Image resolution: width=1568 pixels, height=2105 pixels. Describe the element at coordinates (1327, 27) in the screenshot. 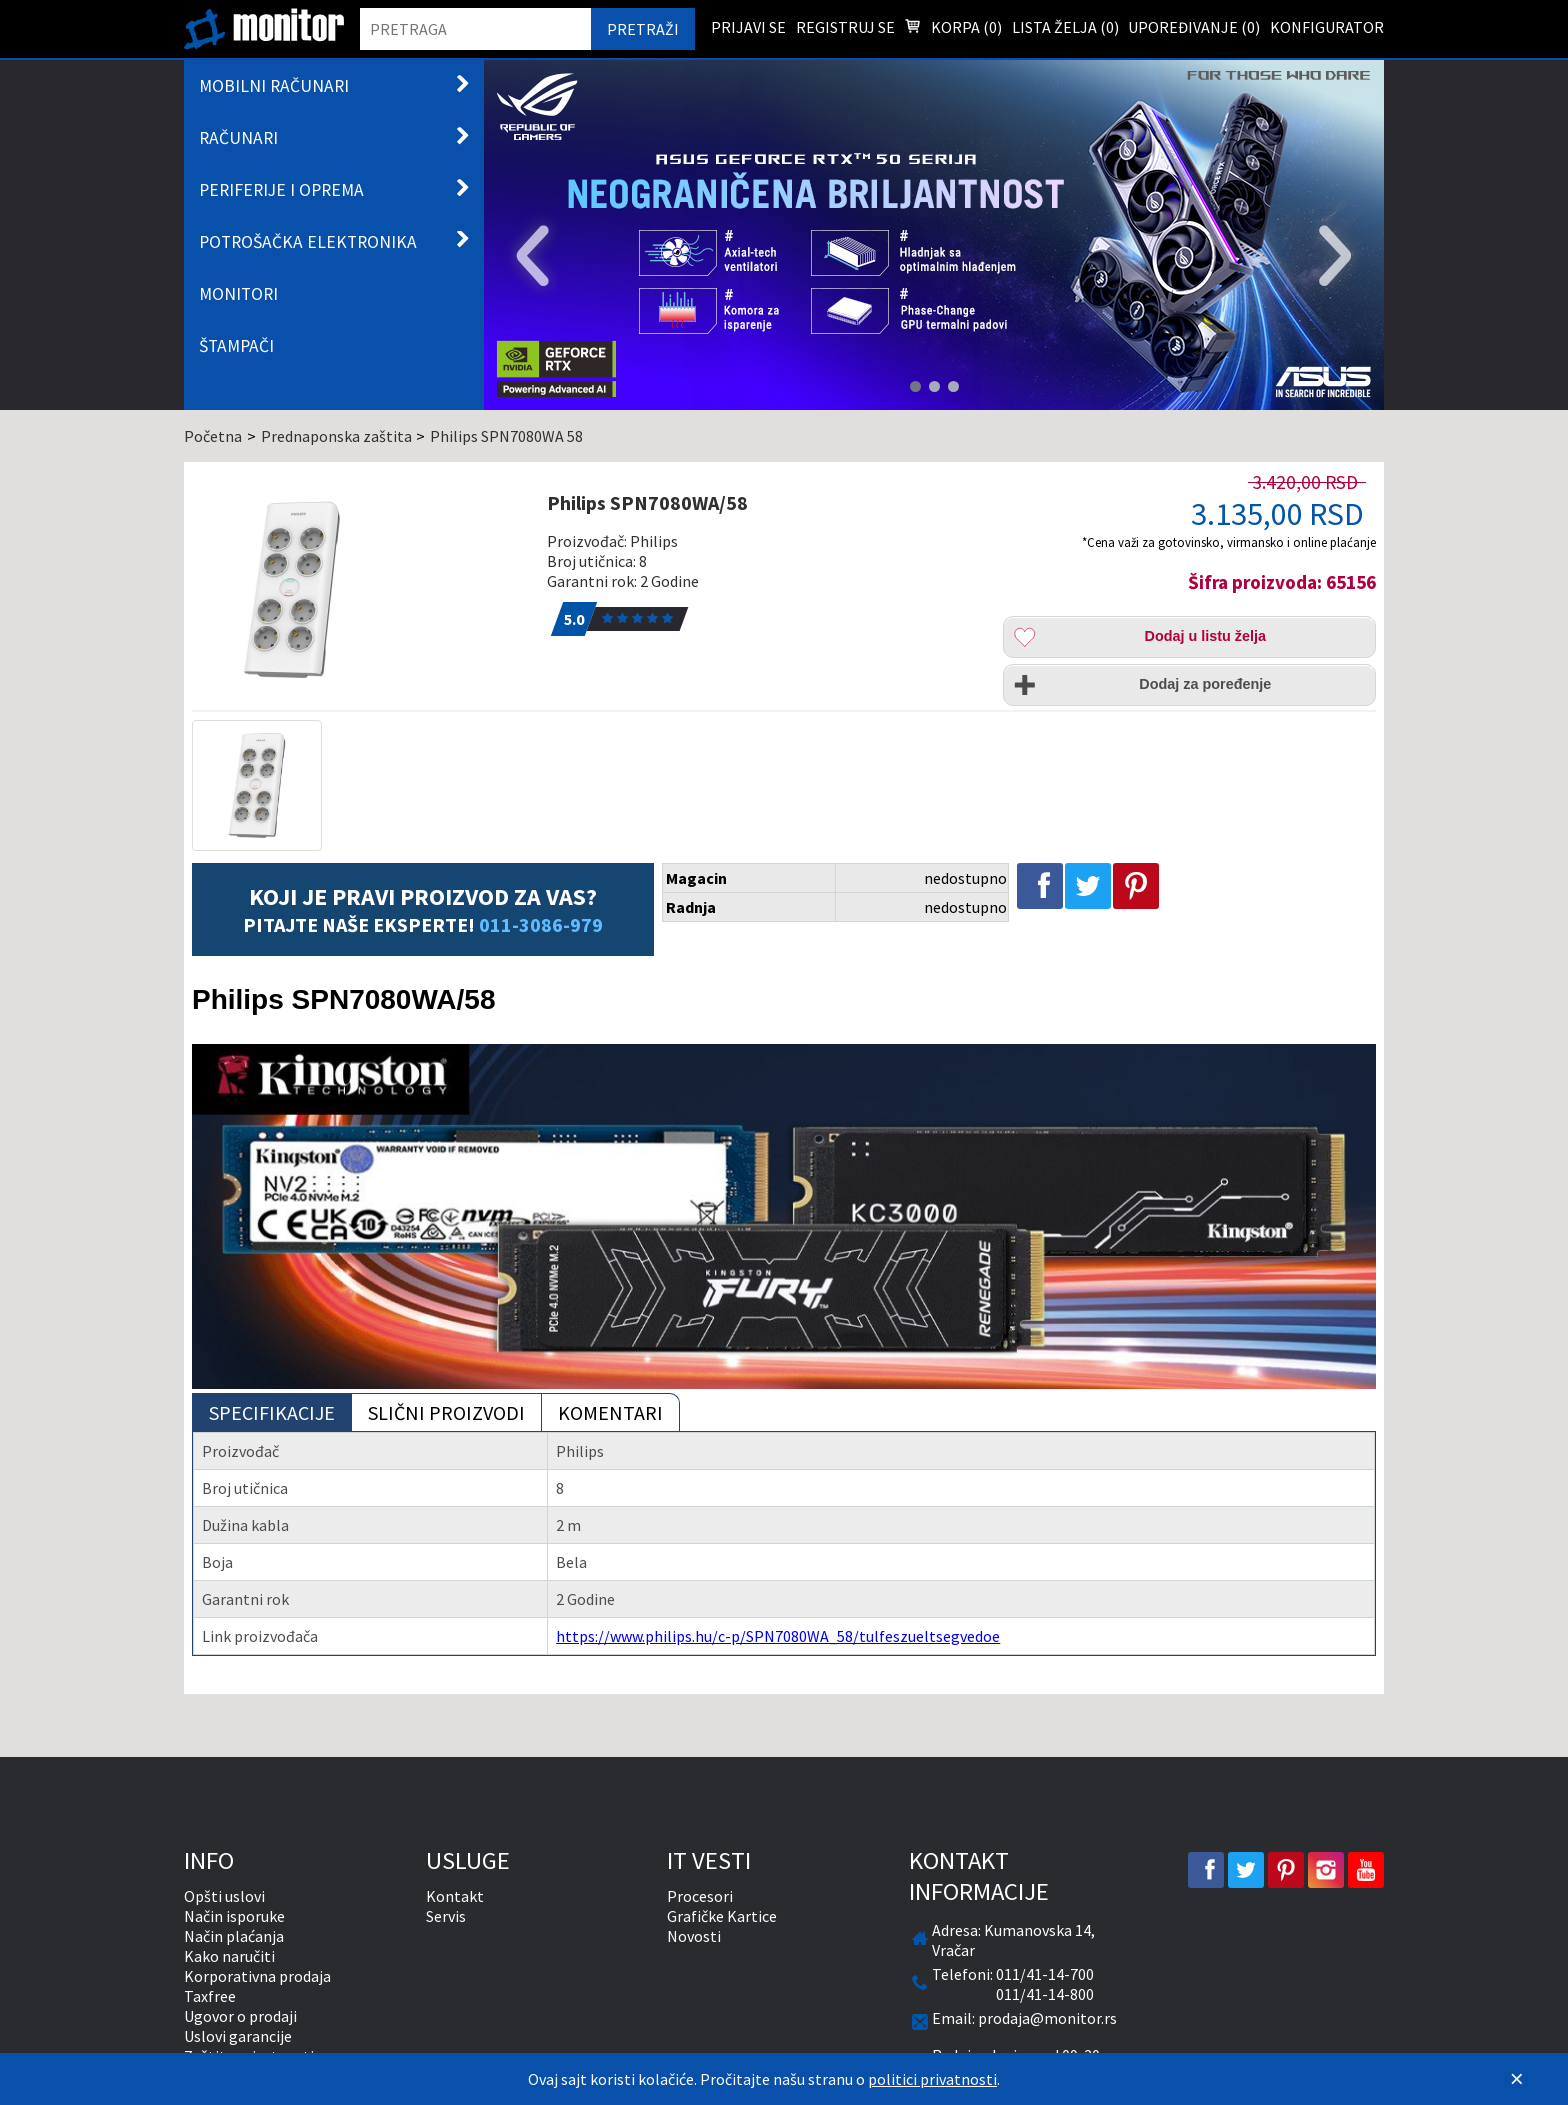

I see `Konfigurator [menuitem]` at that location.